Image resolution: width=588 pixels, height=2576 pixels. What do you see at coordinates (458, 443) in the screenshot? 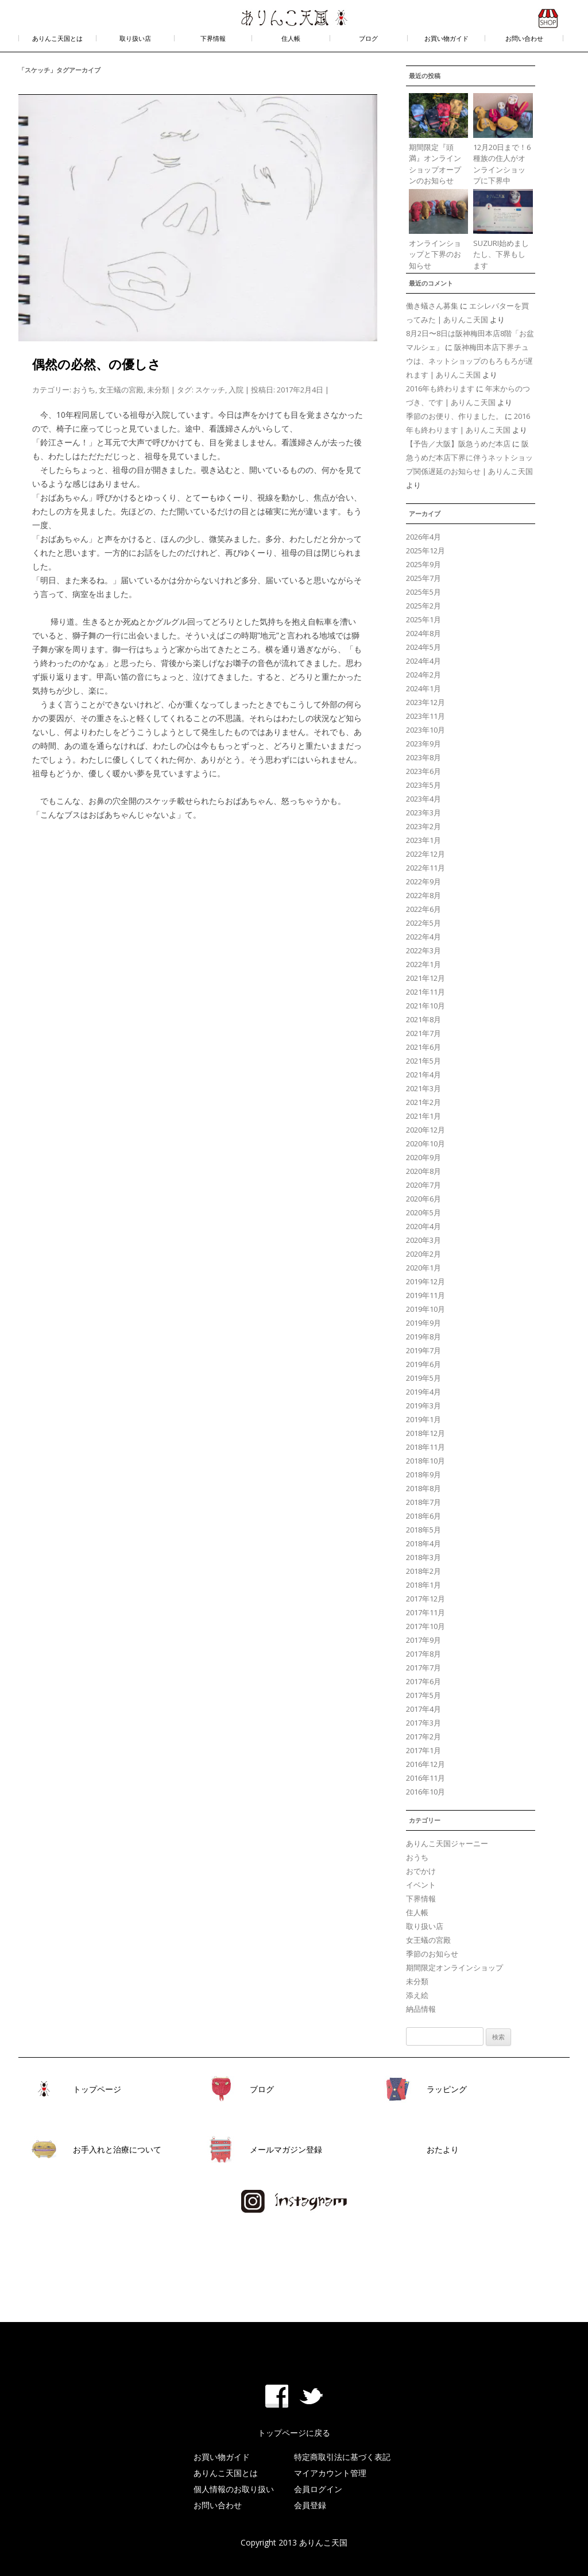
I see `【予告／大阪】阪急うめだ本店` at bounding box center [458, 443].